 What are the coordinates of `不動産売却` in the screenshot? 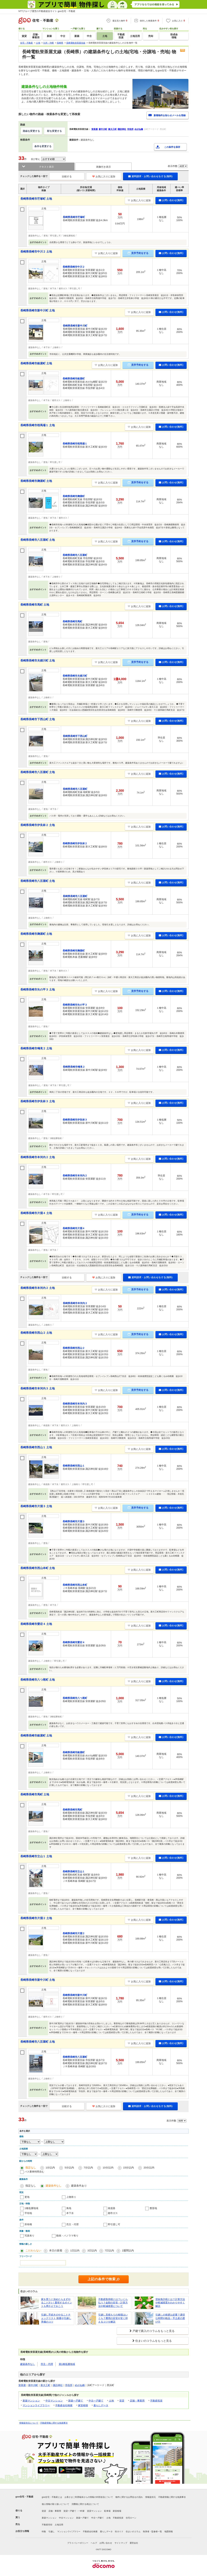 It's located at (47, 2524).